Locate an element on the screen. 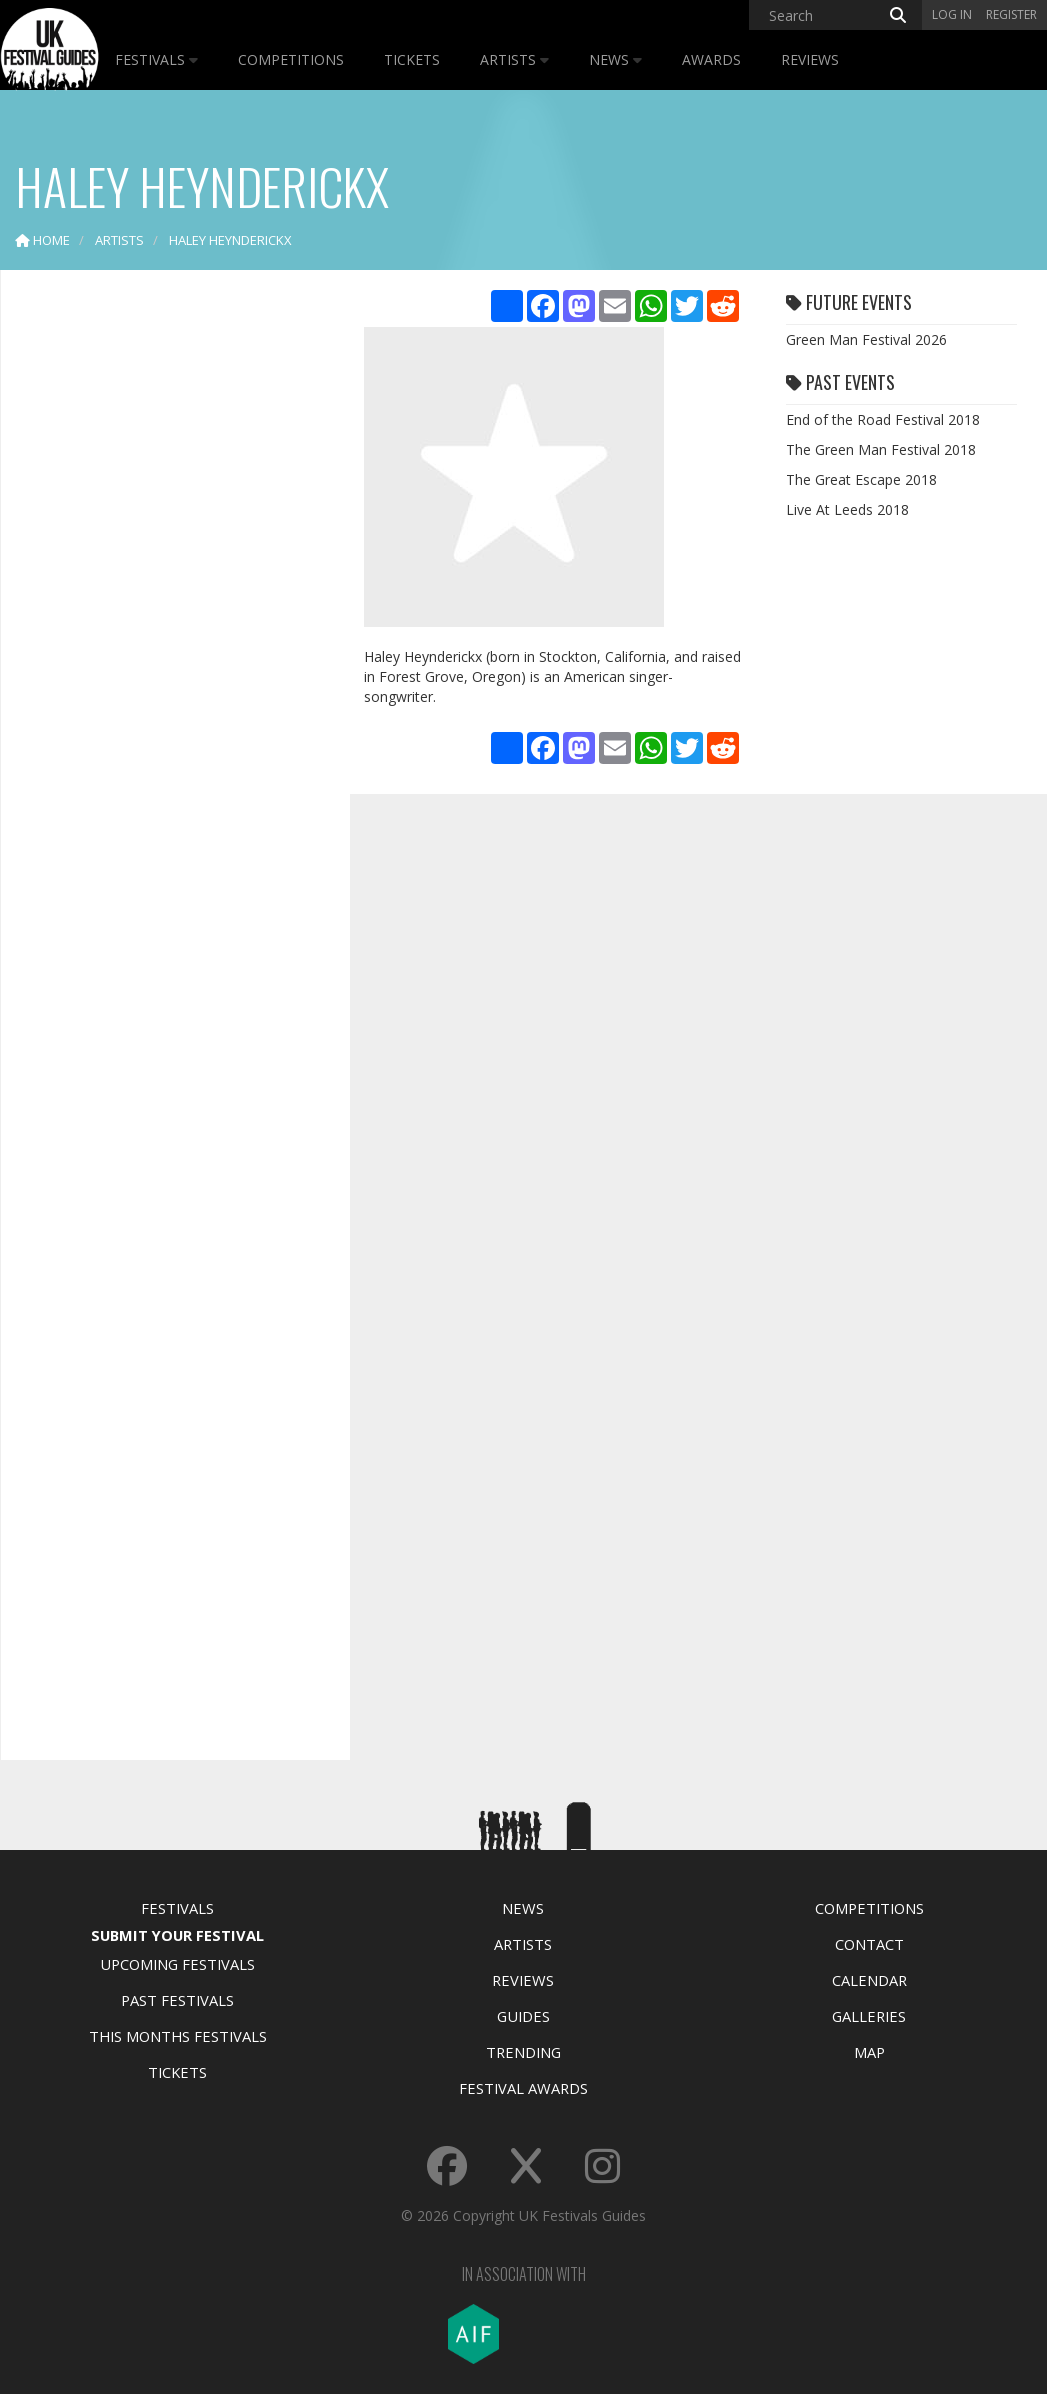  Register is located at coordinates (1011, 14).